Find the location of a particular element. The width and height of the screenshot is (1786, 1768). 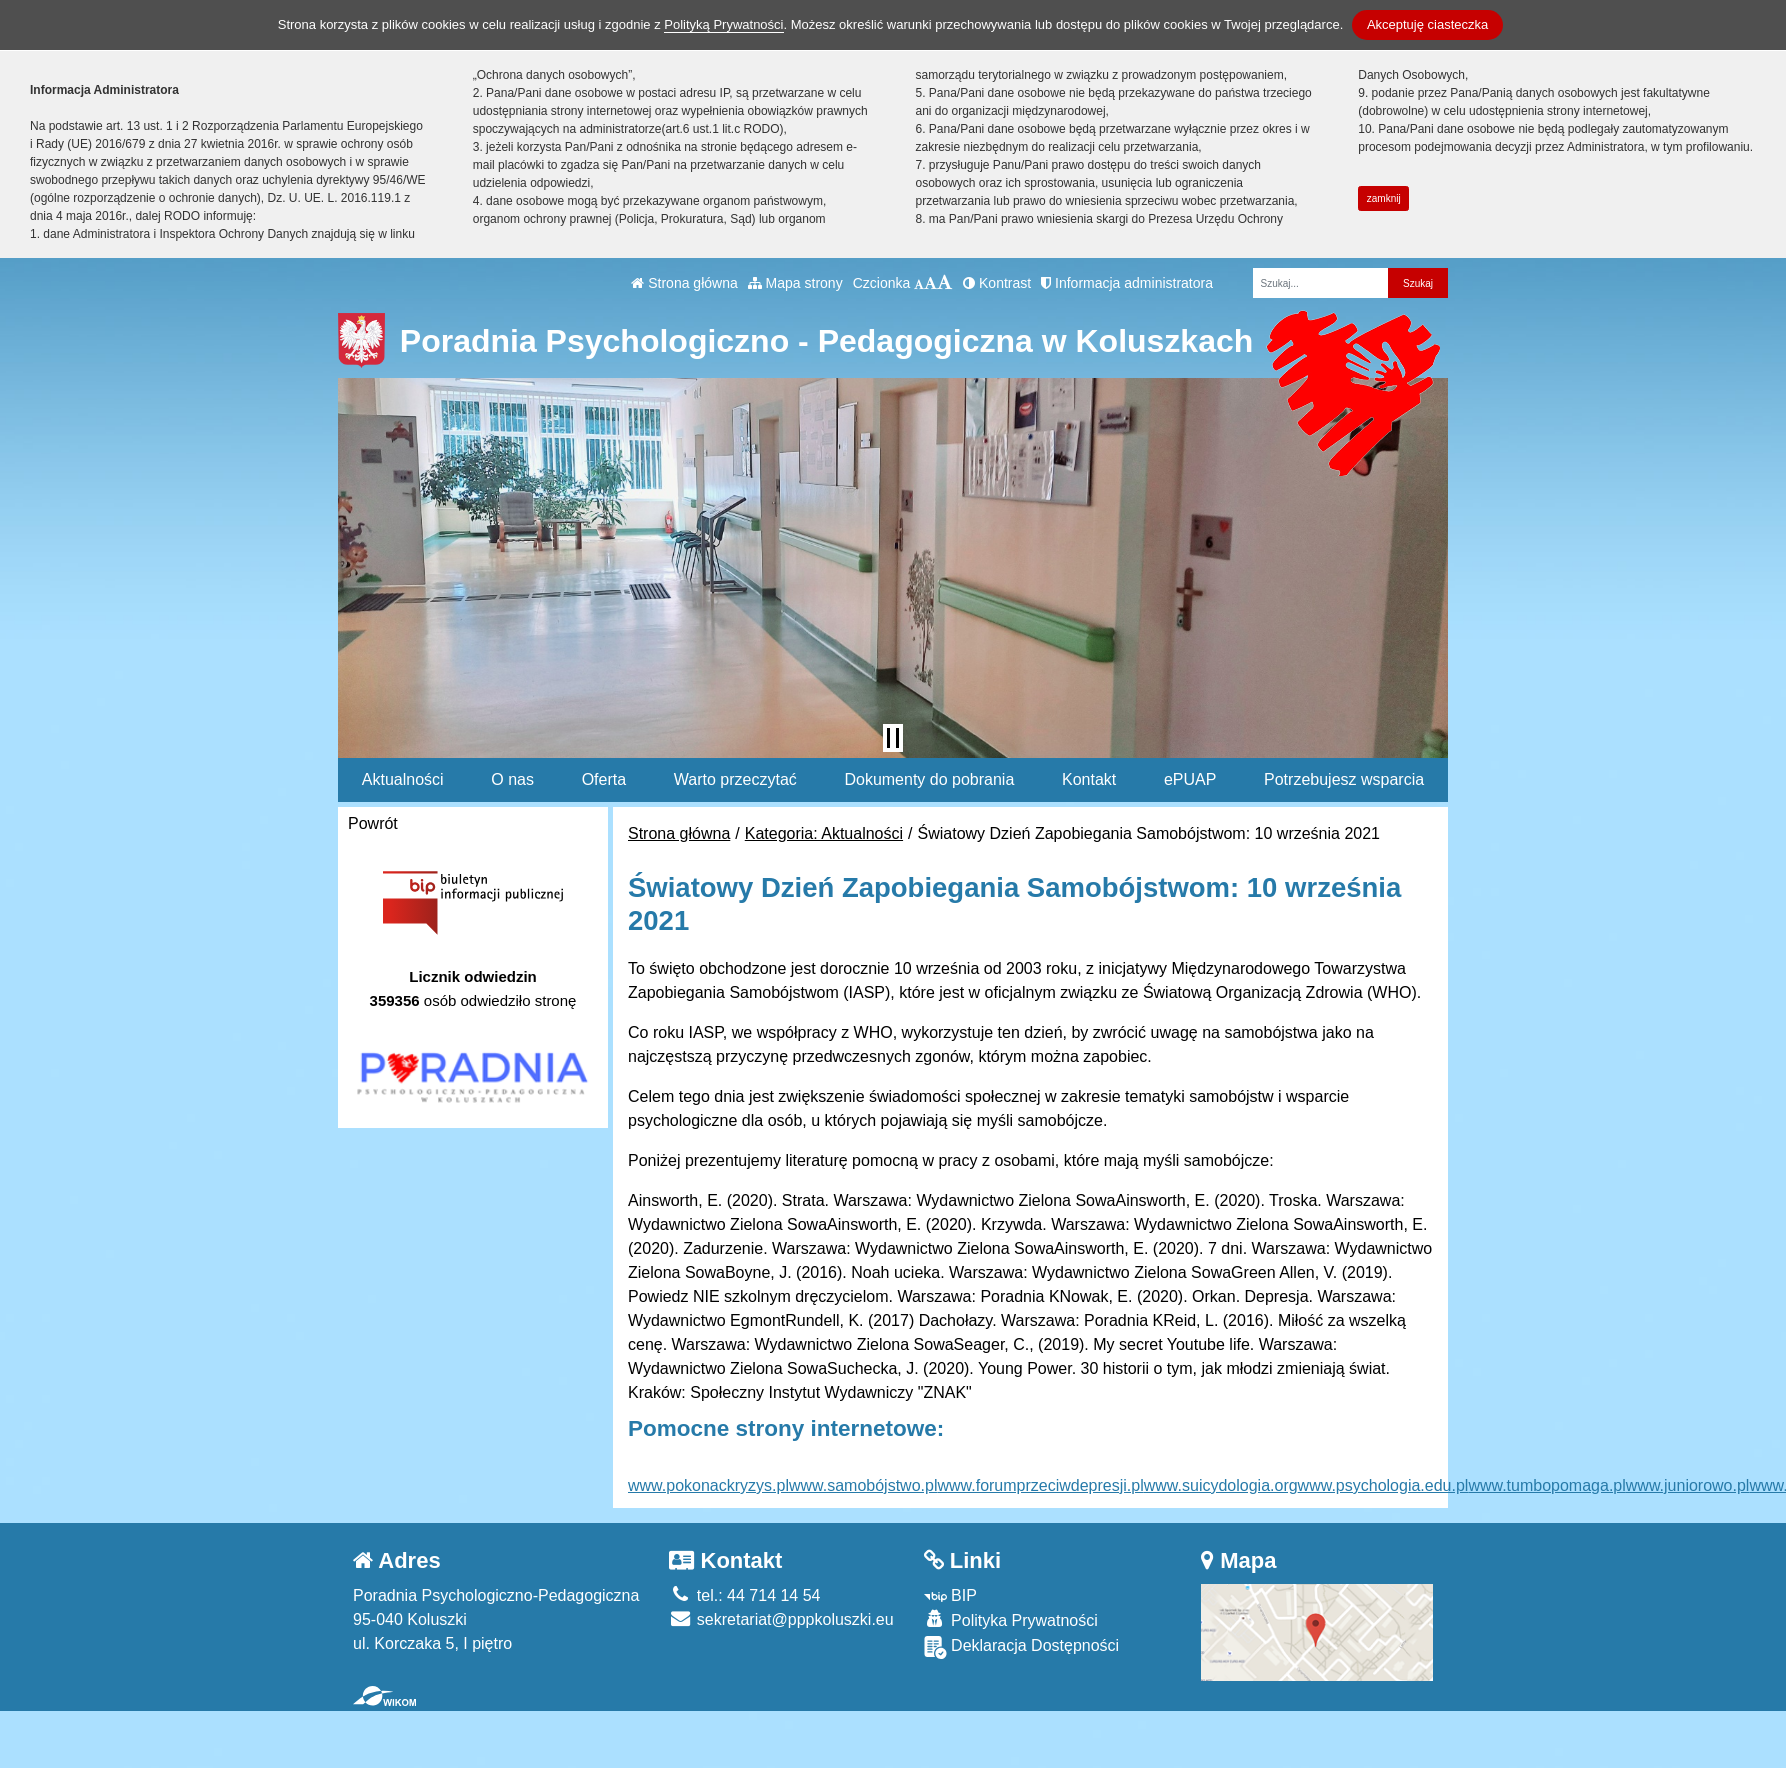

www.tumbopomaga.pl is located at coordinates (1546, 1485).